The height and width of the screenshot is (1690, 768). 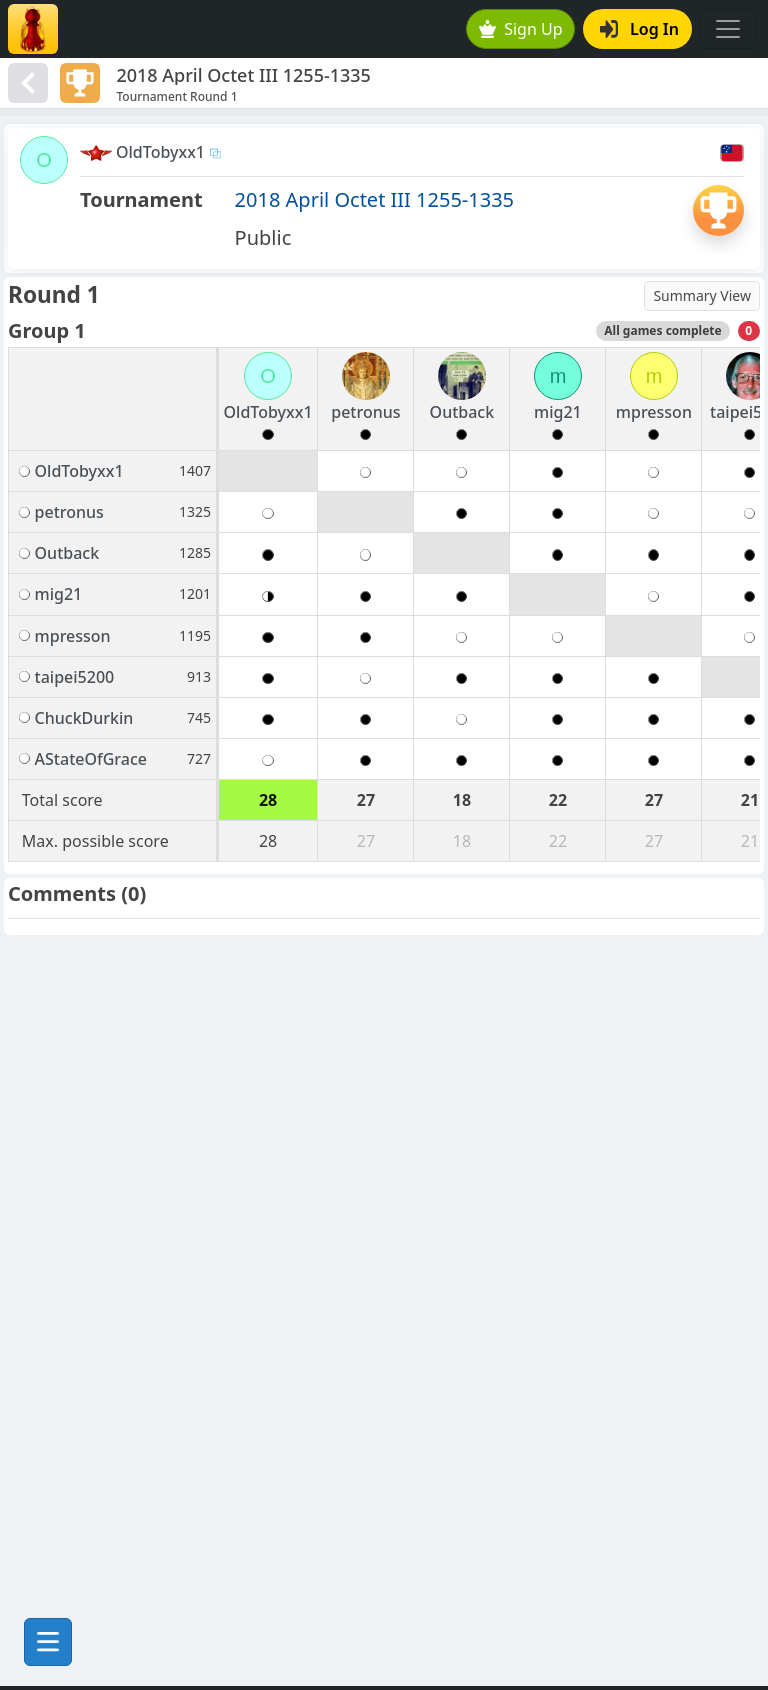 What do you see at coordinates (374, 199) in the screenshot?
I see `2018 April Octet III 1255-1335` at bounding box center [374, 199].